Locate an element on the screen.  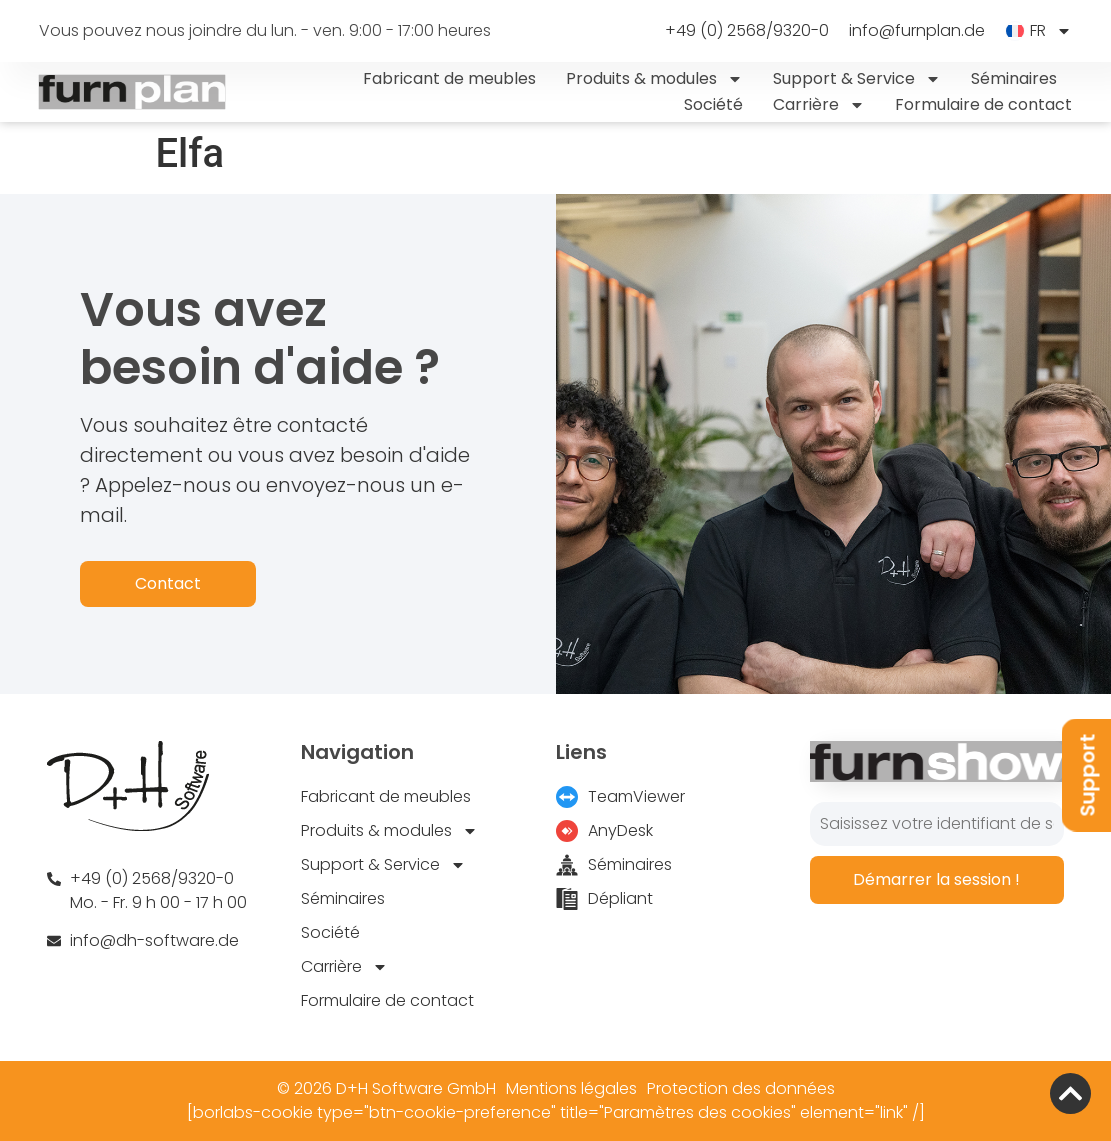
Démarrer la session ! is located at coordinates (936, 879).